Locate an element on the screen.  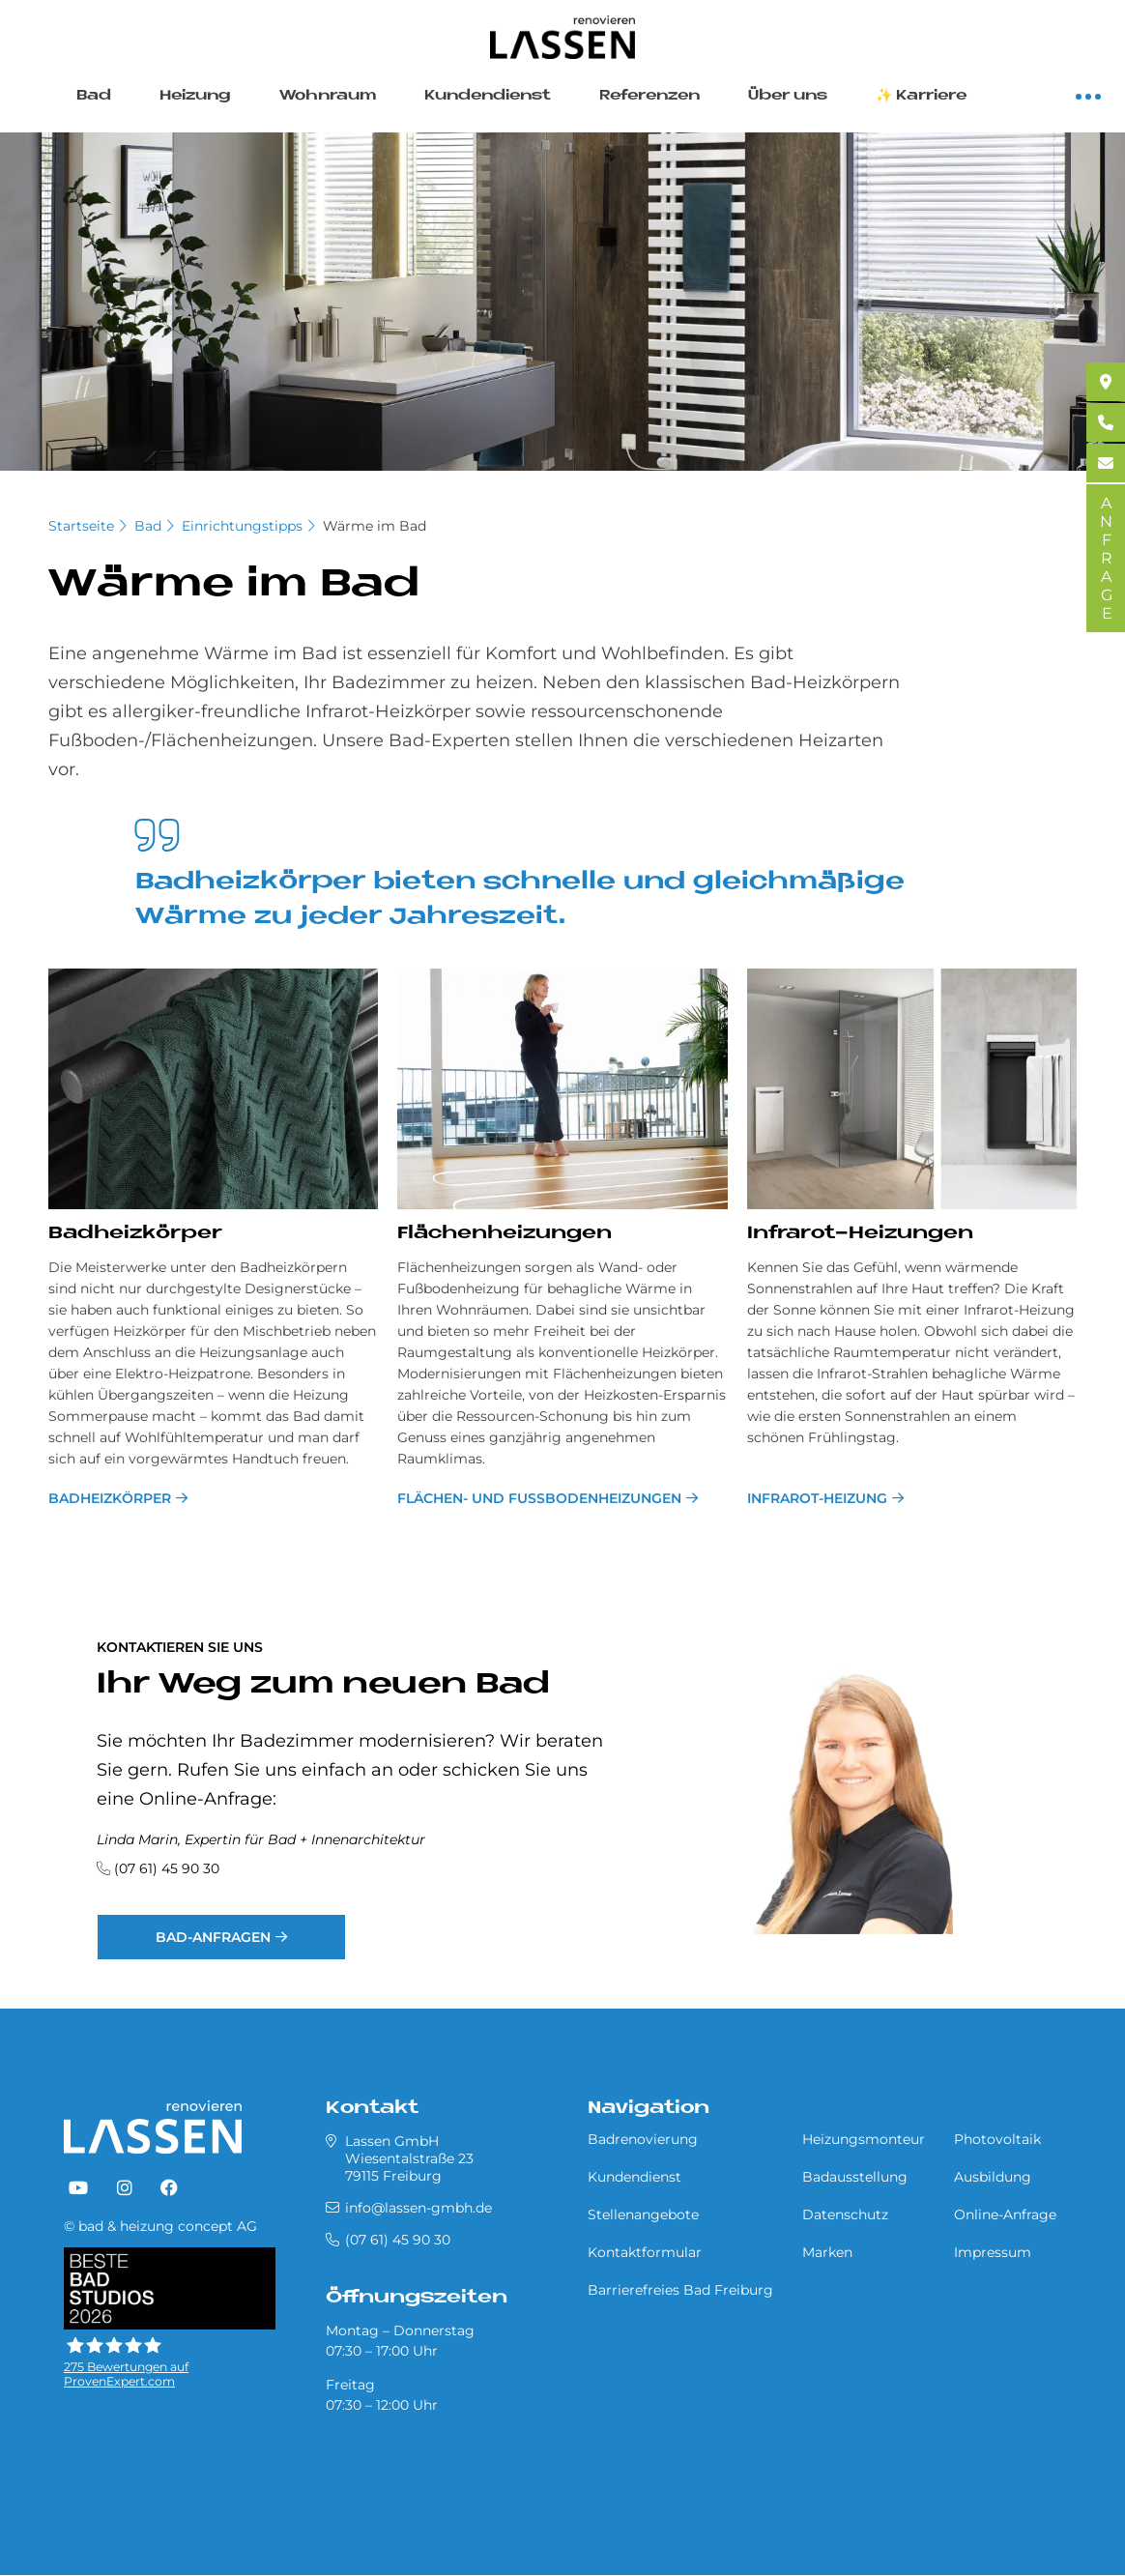
In­fra­rot-Hei­zungen is located at coordinates (860, 1234).